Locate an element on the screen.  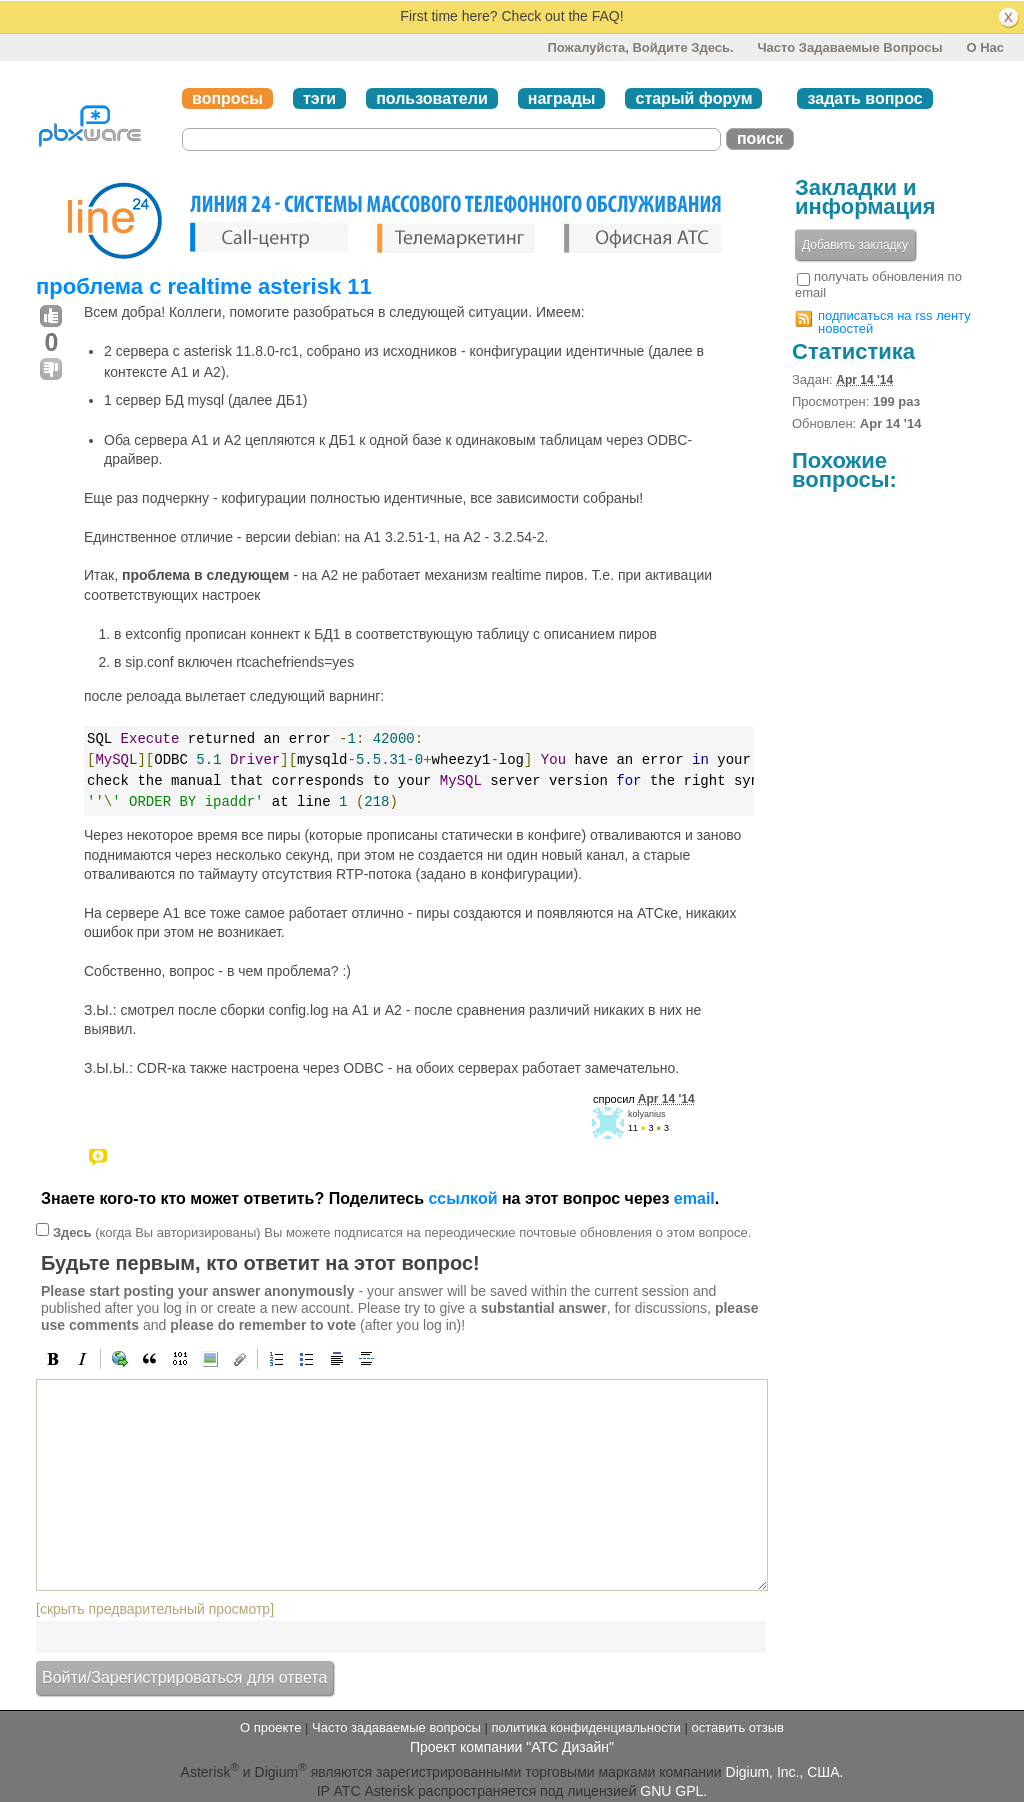
Пожалуйста, войдите здесь. is located at coordinates (640, 47).